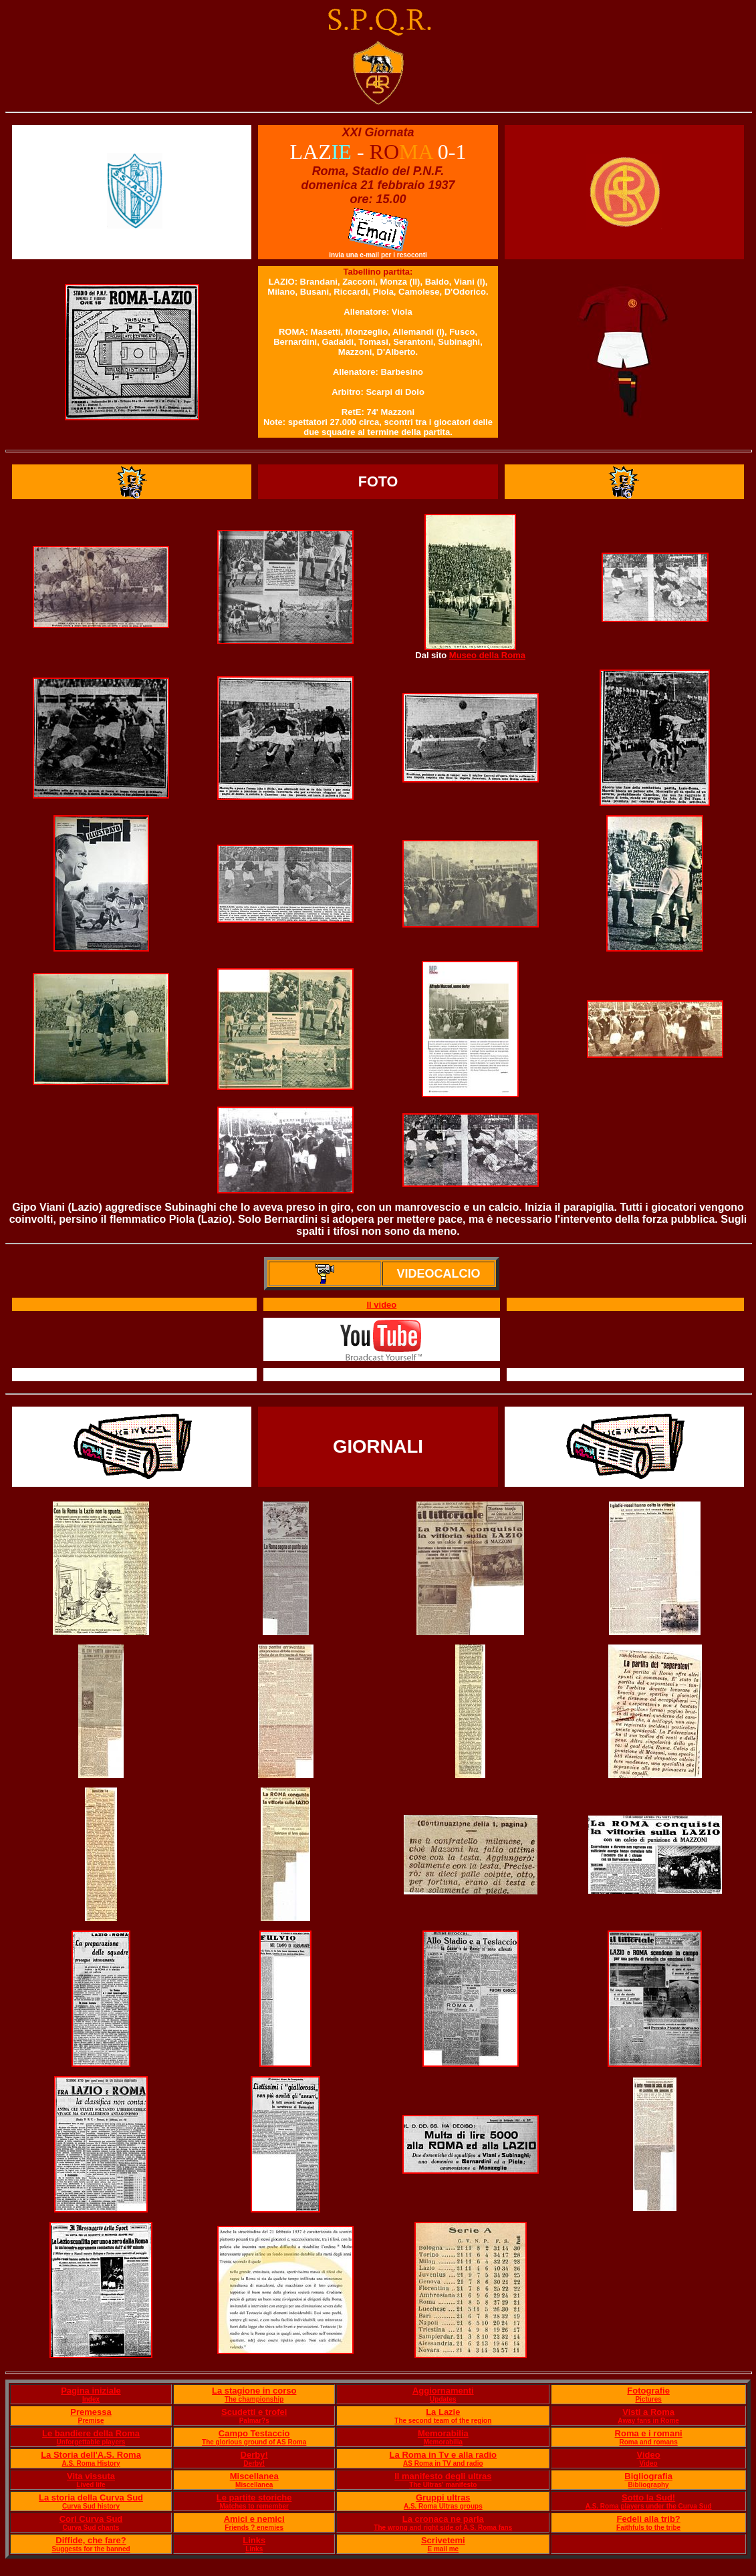 The width and height of the screenshot is (756, 2576). Describe the element at coordinates (648, 2442) in the screenshot. I see `Roma and romans` at that location.